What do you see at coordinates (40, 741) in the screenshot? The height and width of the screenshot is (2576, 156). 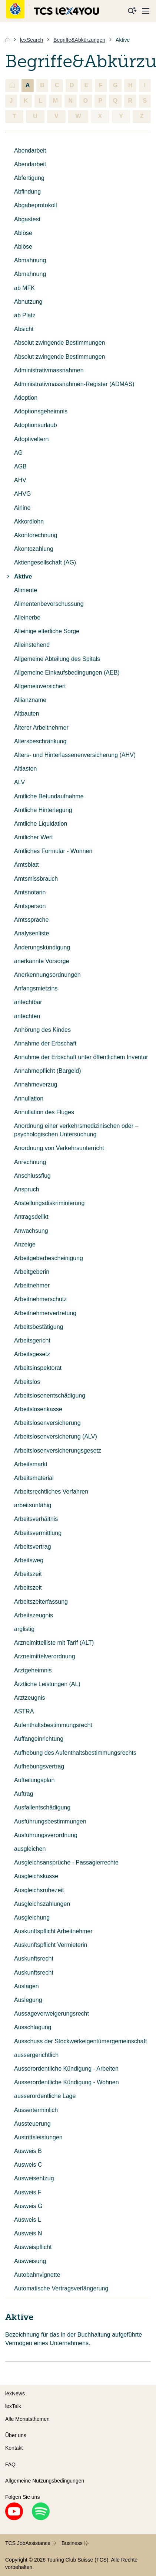 I see `Altersbeschränkung` at bounding box center [40, 741].